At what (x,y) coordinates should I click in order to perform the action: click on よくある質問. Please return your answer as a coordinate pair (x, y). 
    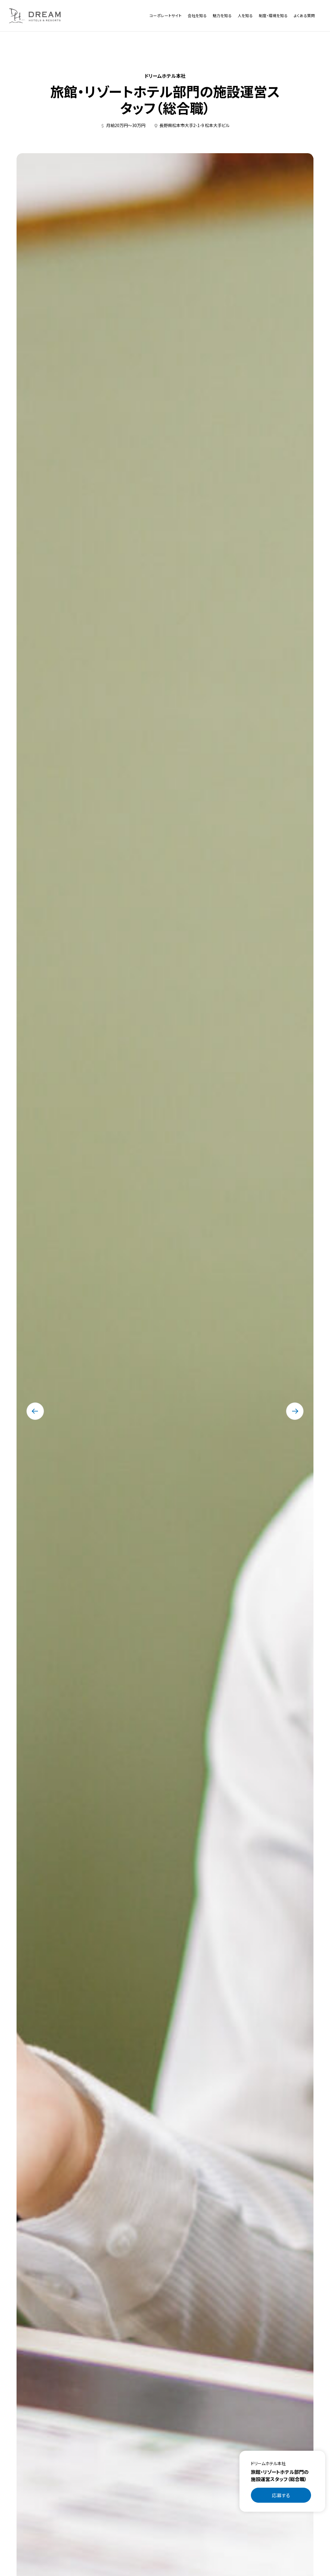
    Looking at the image, I should click on (304, 15).